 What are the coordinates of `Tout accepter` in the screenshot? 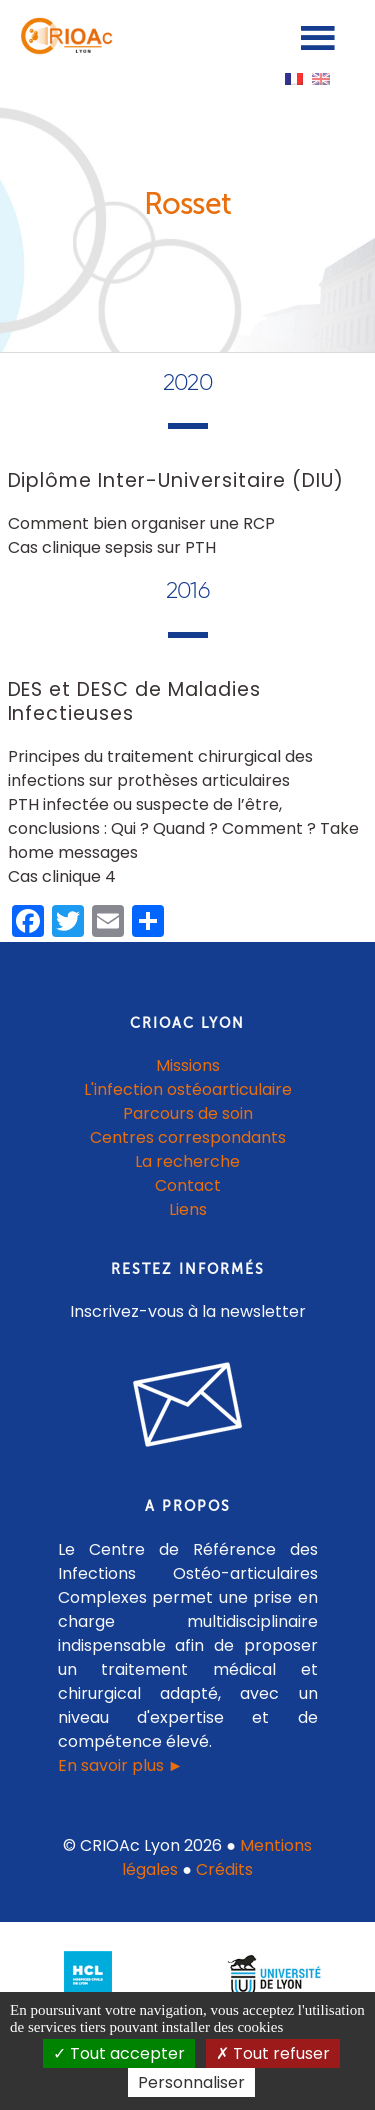 It's located at (119, 2053).